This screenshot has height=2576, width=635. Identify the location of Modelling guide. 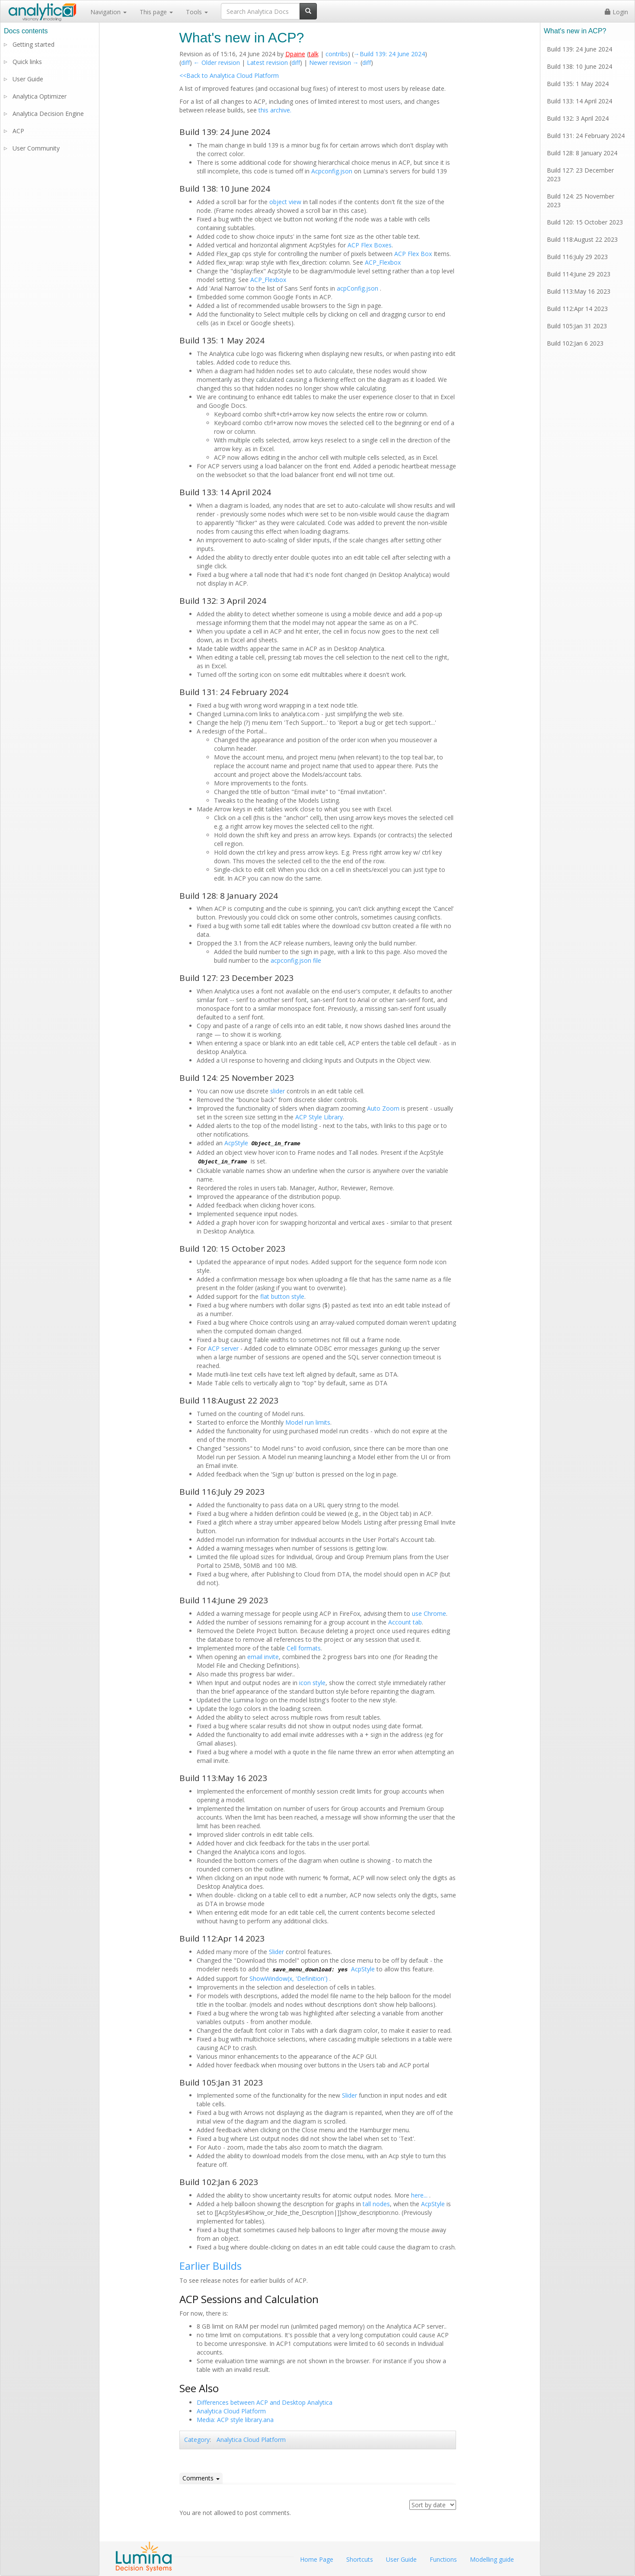
(492, 2559).